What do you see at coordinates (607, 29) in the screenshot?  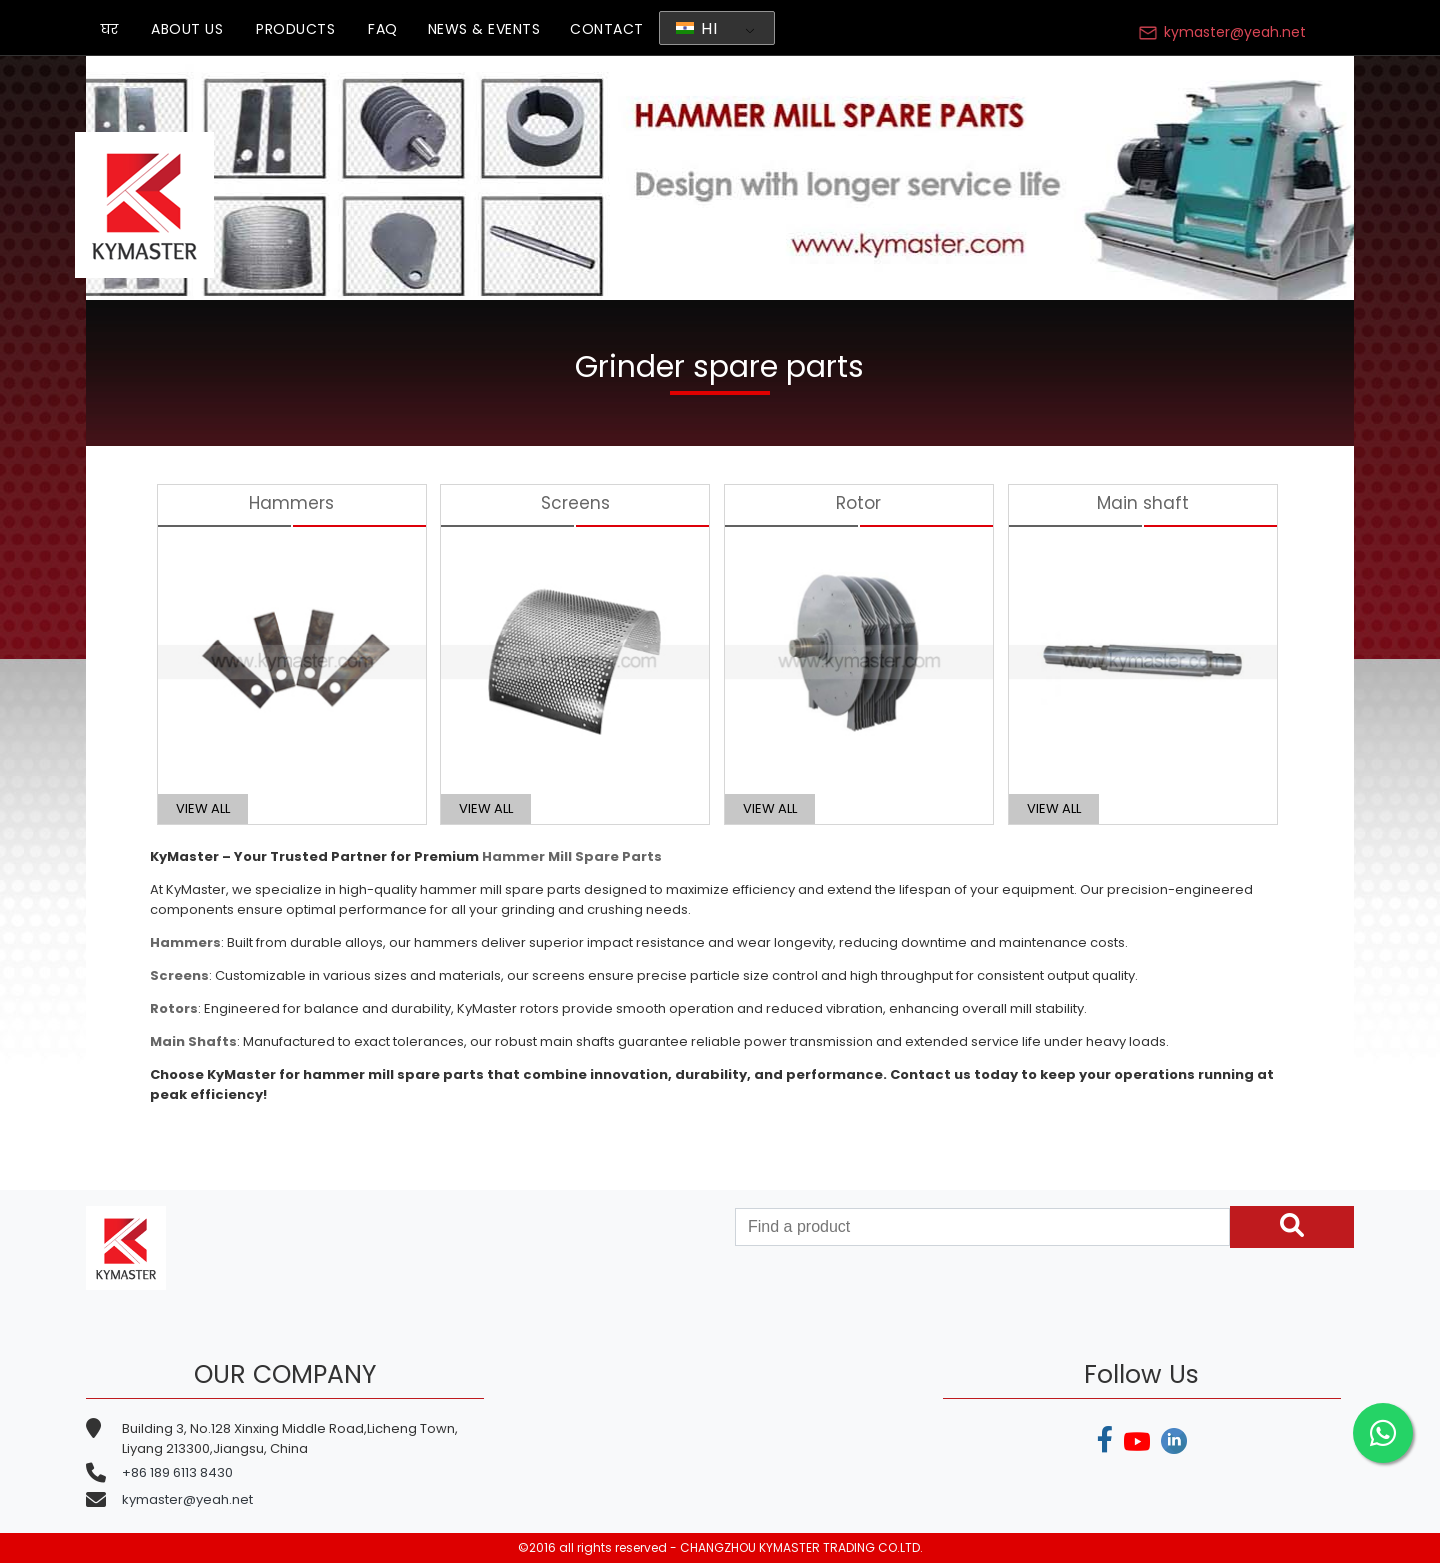 I see `CONTACT` at bounding box center [607, 29].